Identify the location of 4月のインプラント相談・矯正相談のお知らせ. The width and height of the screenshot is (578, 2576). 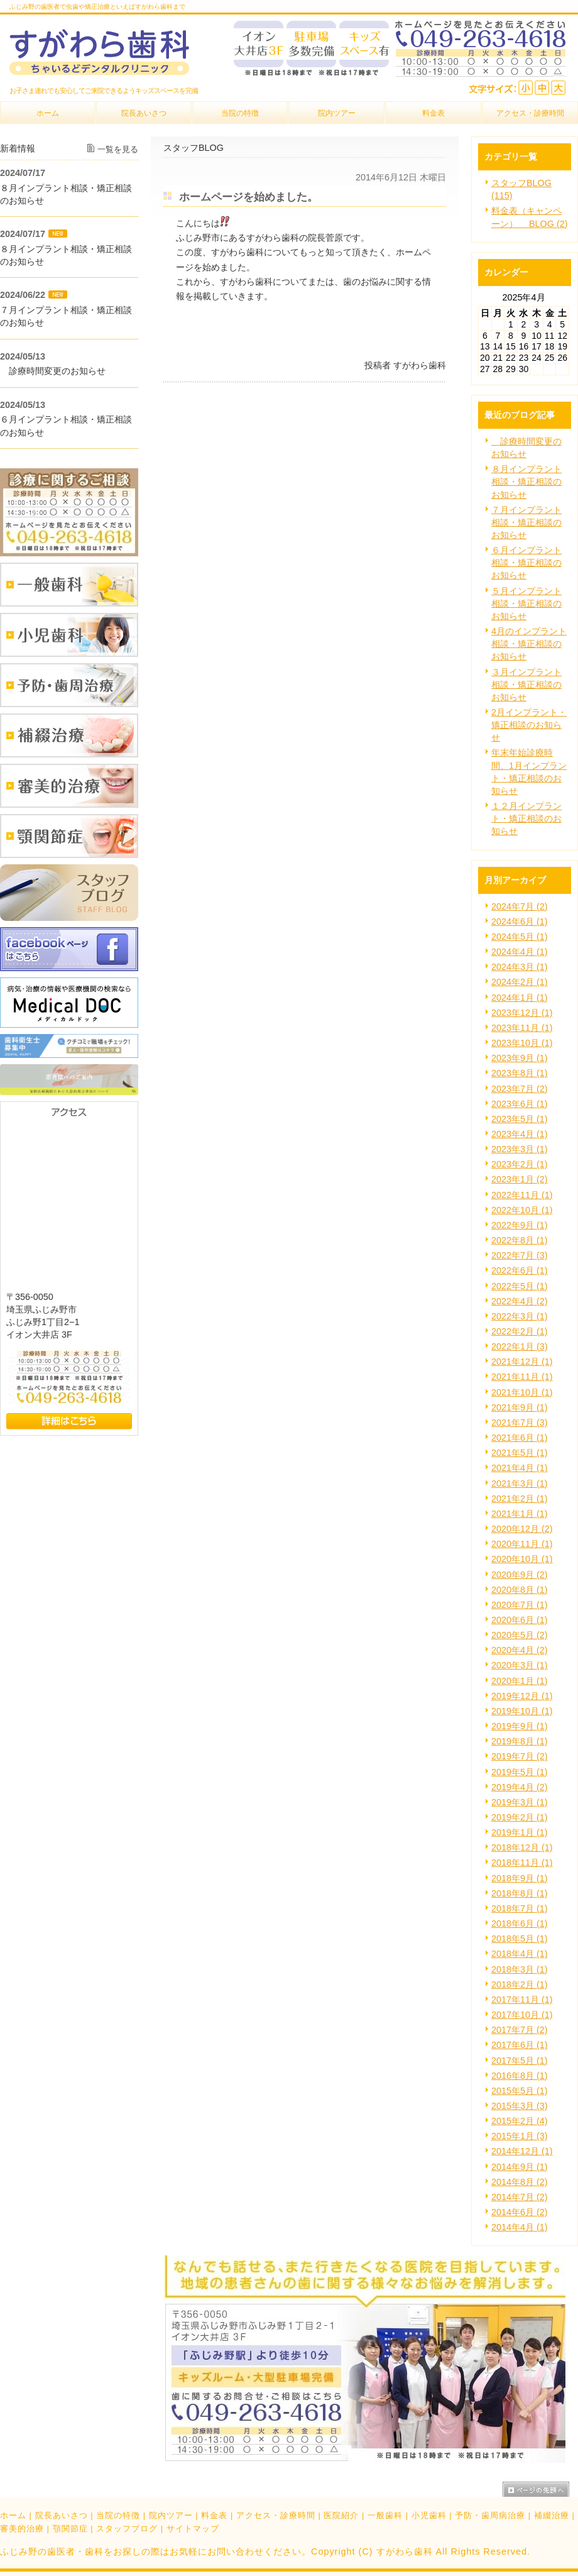
(529, 643).